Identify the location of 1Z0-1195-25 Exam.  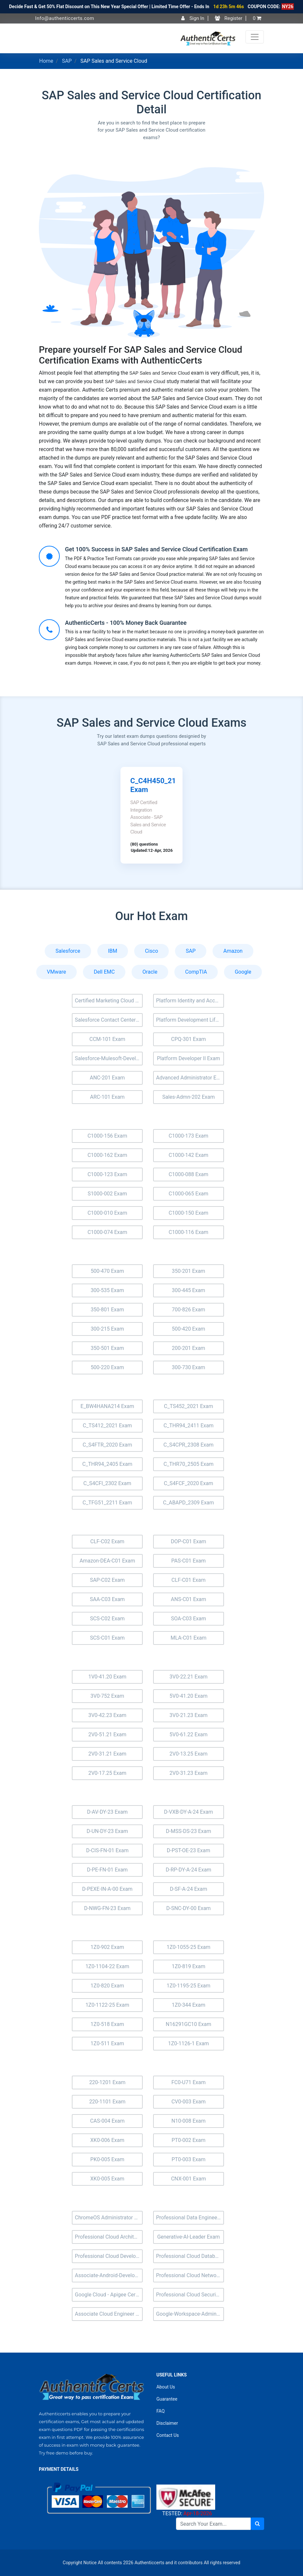
(188, 1986).